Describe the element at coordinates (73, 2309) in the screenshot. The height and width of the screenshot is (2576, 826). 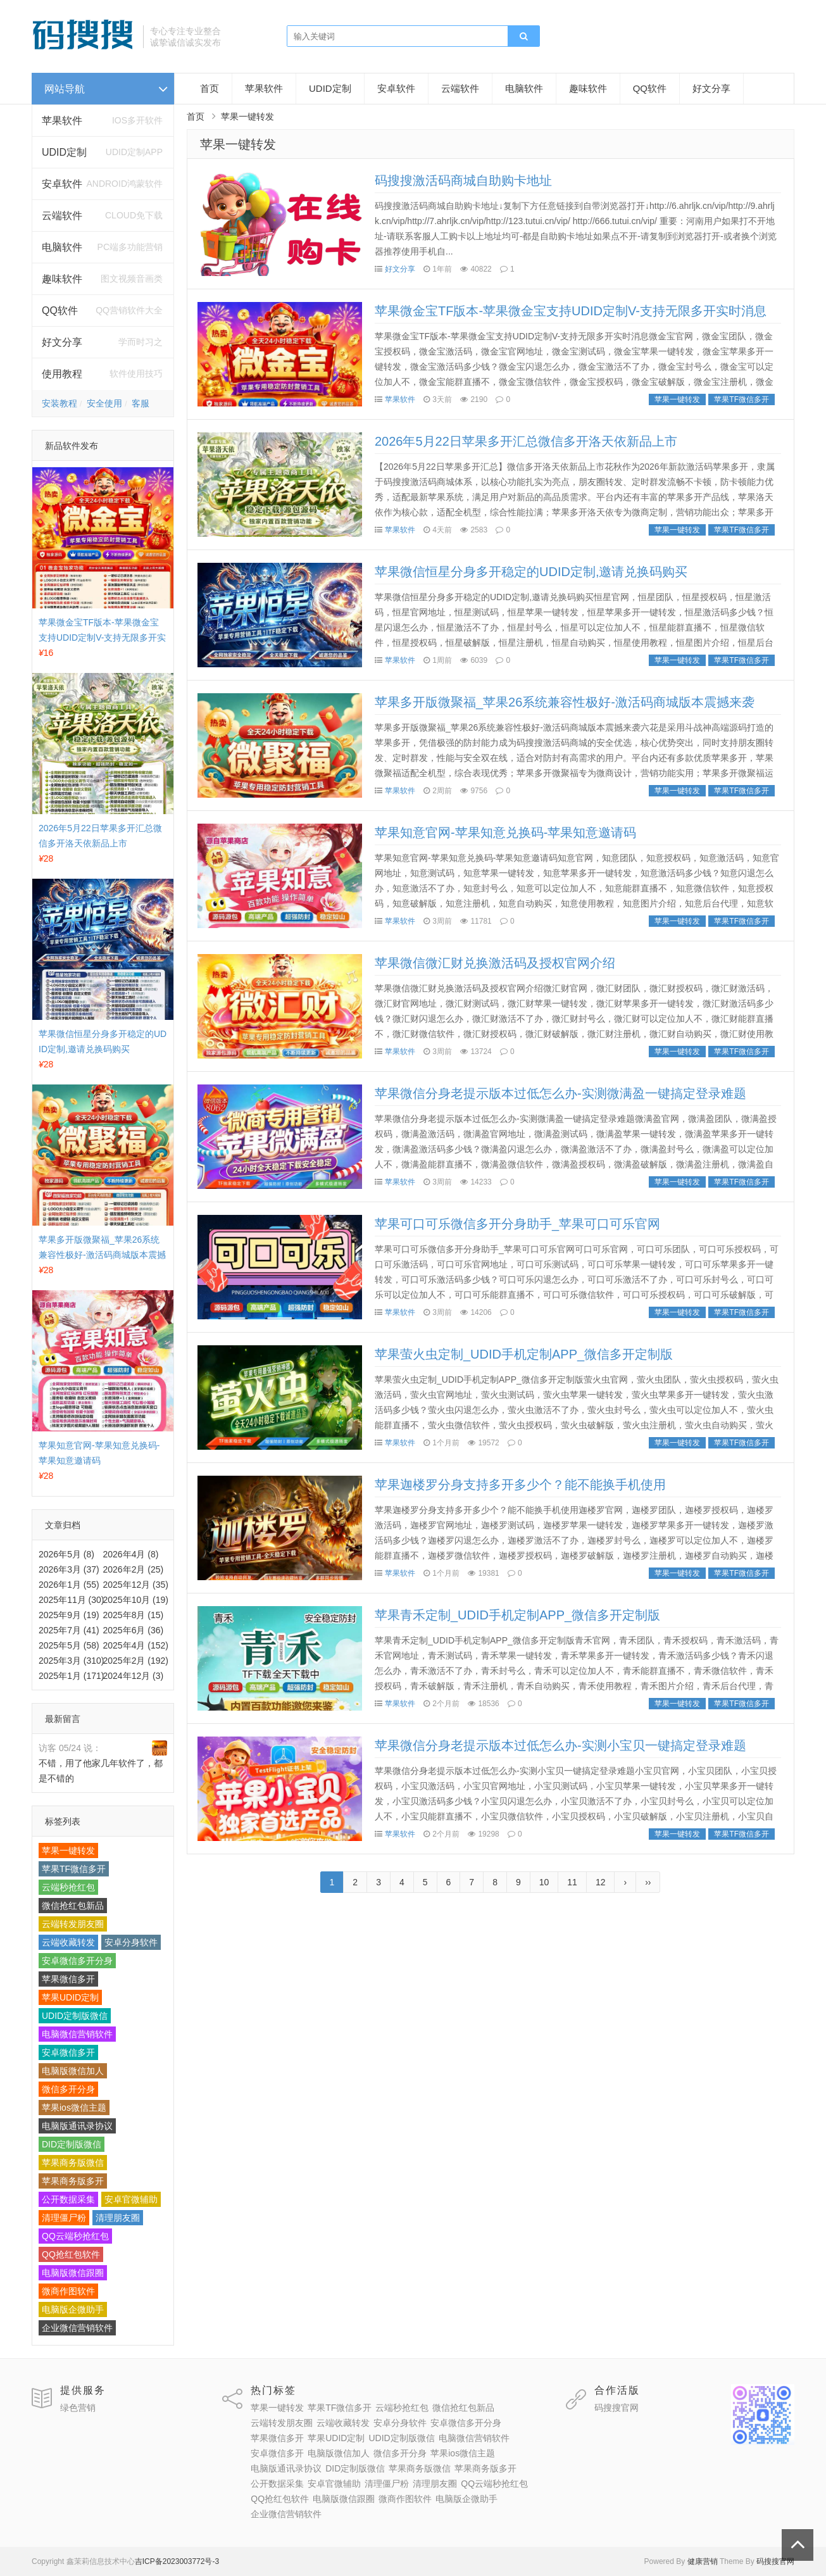
I see `电脑版企微助手` at that location.